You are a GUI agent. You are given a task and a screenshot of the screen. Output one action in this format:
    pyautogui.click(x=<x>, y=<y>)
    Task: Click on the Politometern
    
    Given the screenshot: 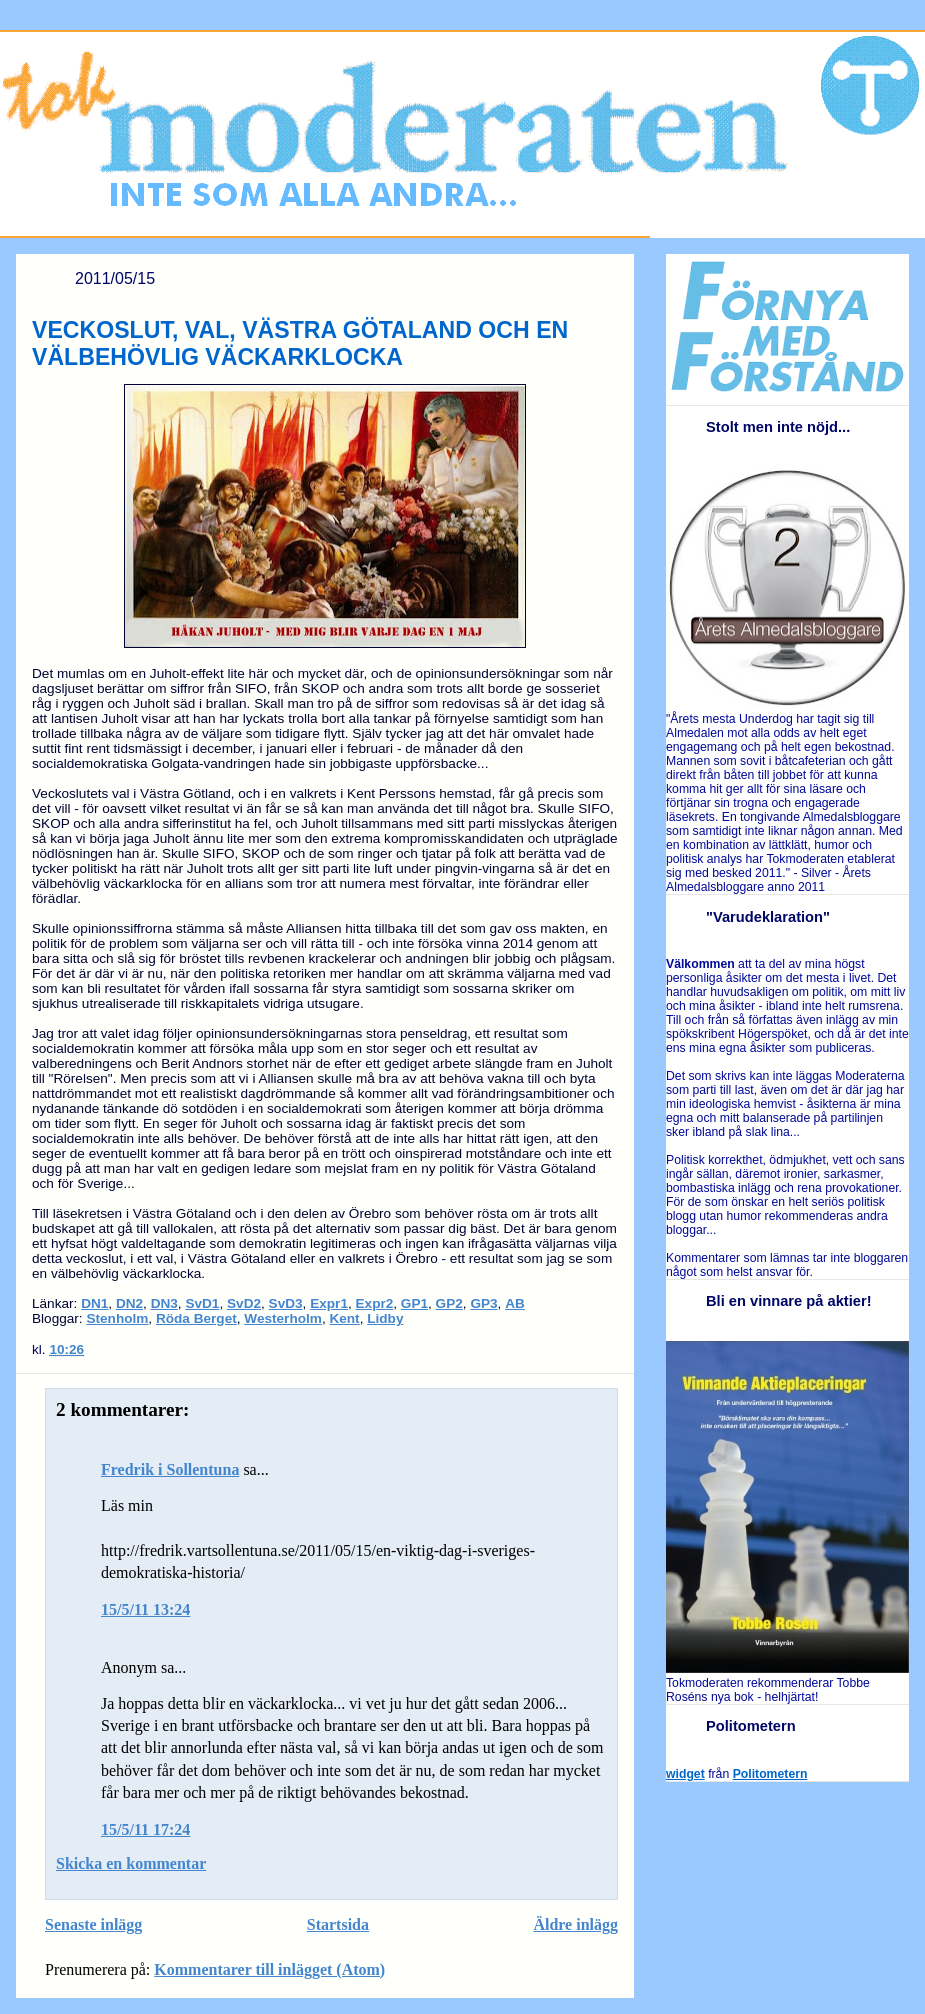 What is the action you would take?
    pyautogui.click(x=770, y=1774)
    